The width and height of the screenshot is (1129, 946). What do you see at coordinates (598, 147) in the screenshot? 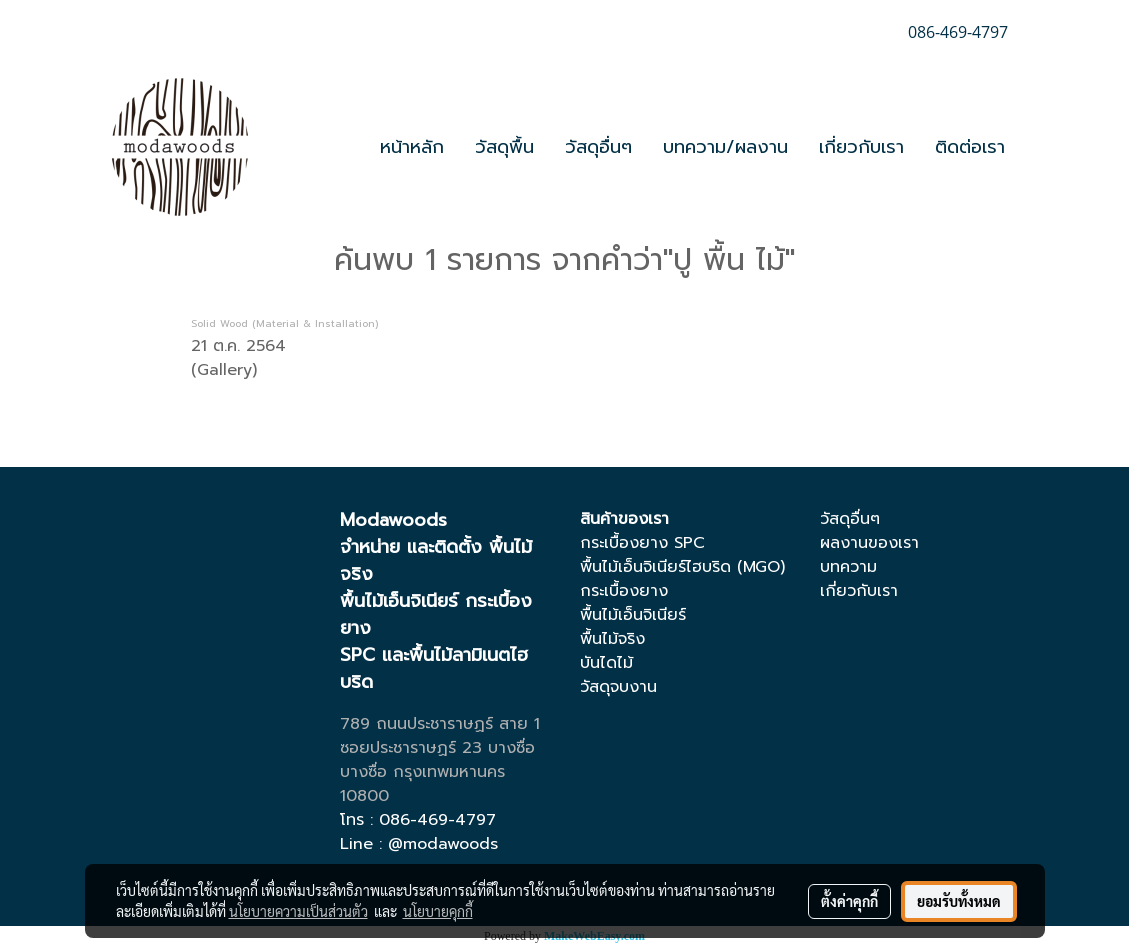
I see `วัสดุอื่นๆ` at bounding box center [598, 147].